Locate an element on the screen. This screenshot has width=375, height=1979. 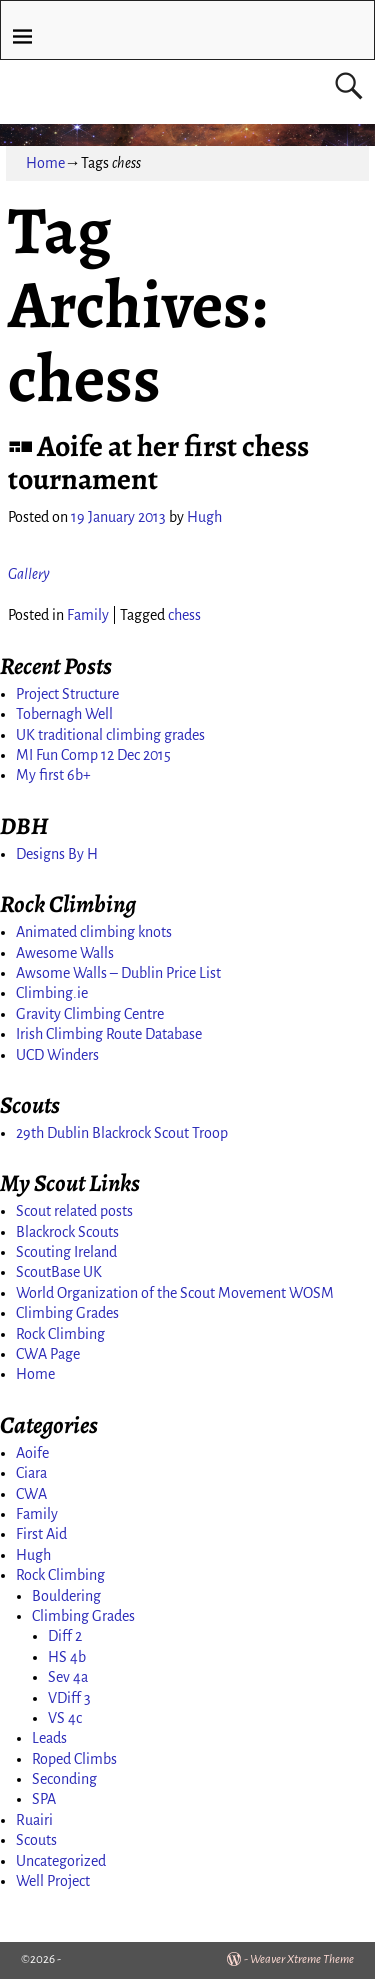
Well Project is located at coordinates (53, 1881).